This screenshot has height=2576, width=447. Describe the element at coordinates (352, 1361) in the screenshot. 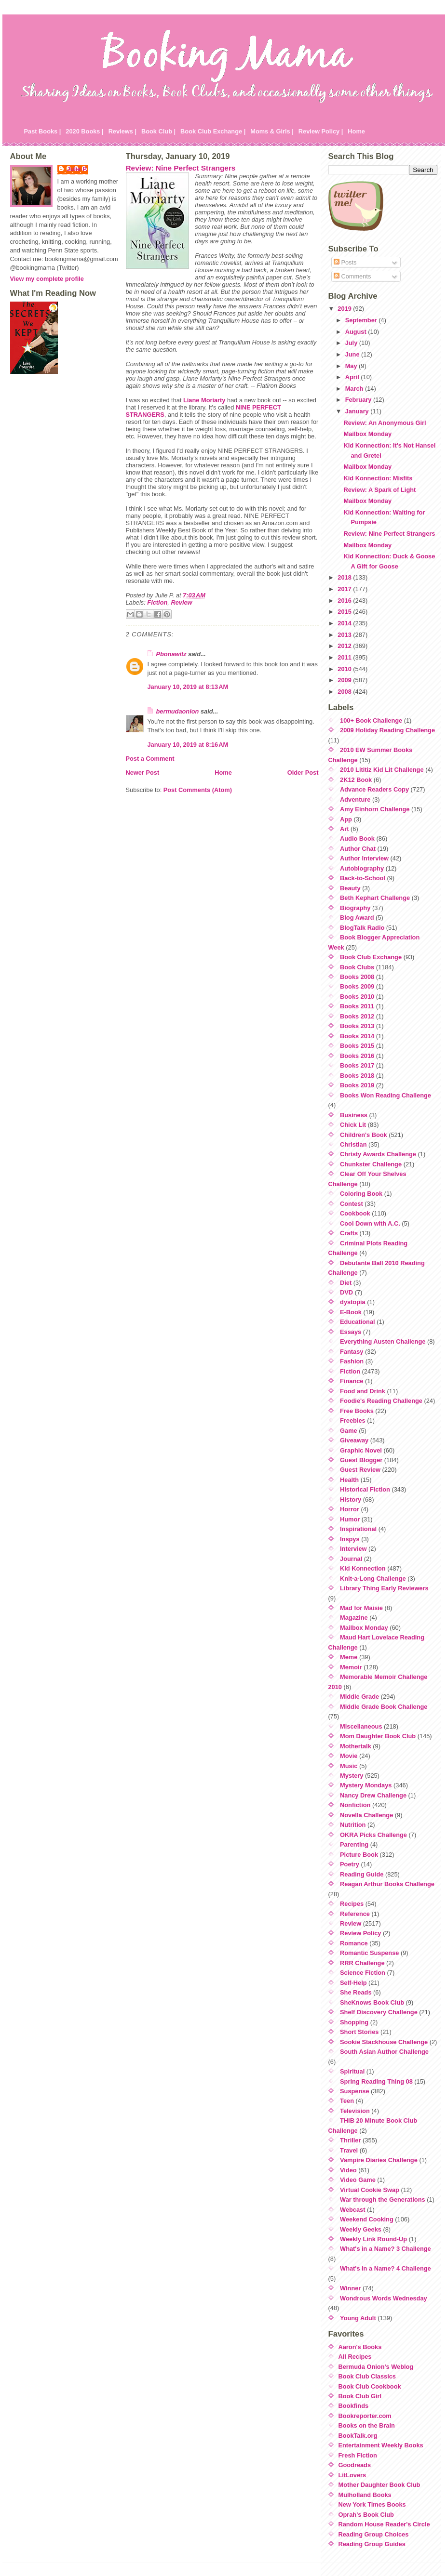

I see `Fashion` at that location.